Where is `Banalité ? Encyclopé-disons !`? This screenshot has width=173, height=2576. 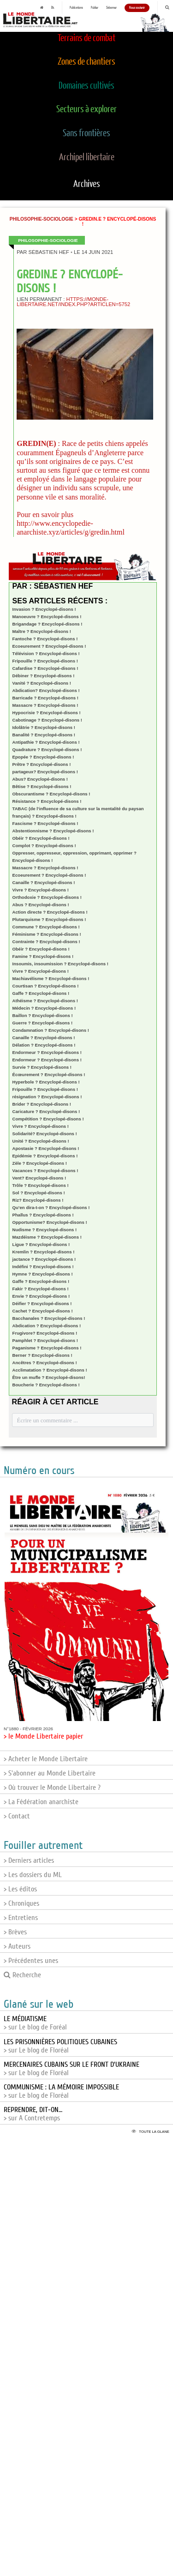 Banalité ? Encyclopé-disons ! is located at coordinates (43, 734).